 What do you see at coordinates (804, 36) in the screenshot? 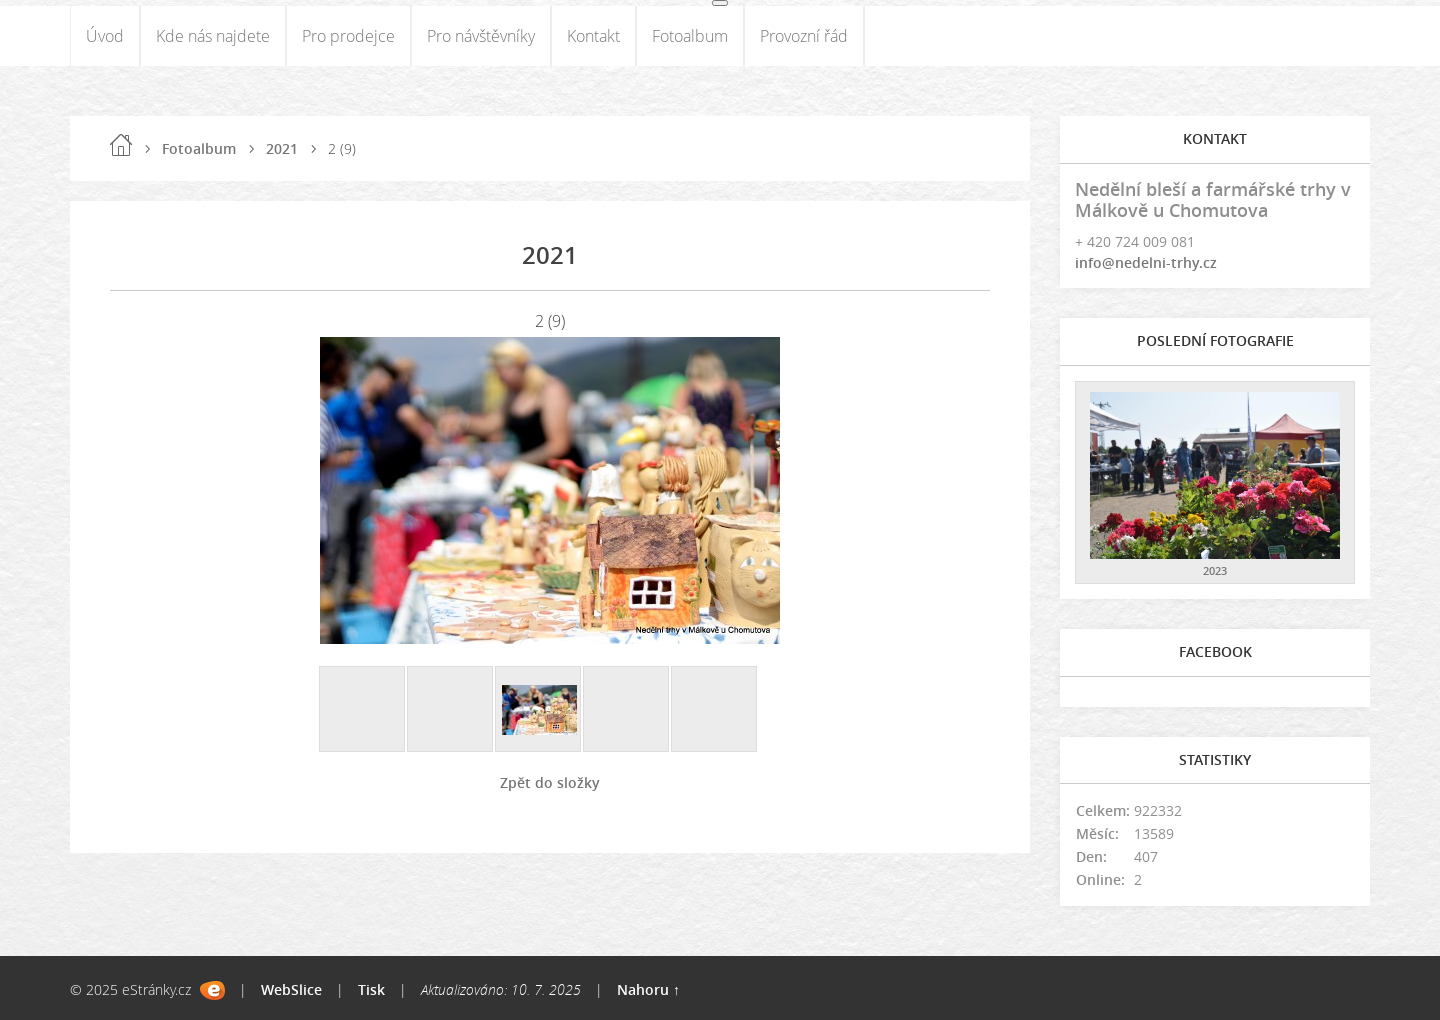
I see `Provozní řád` at bounding box center [804, 36].